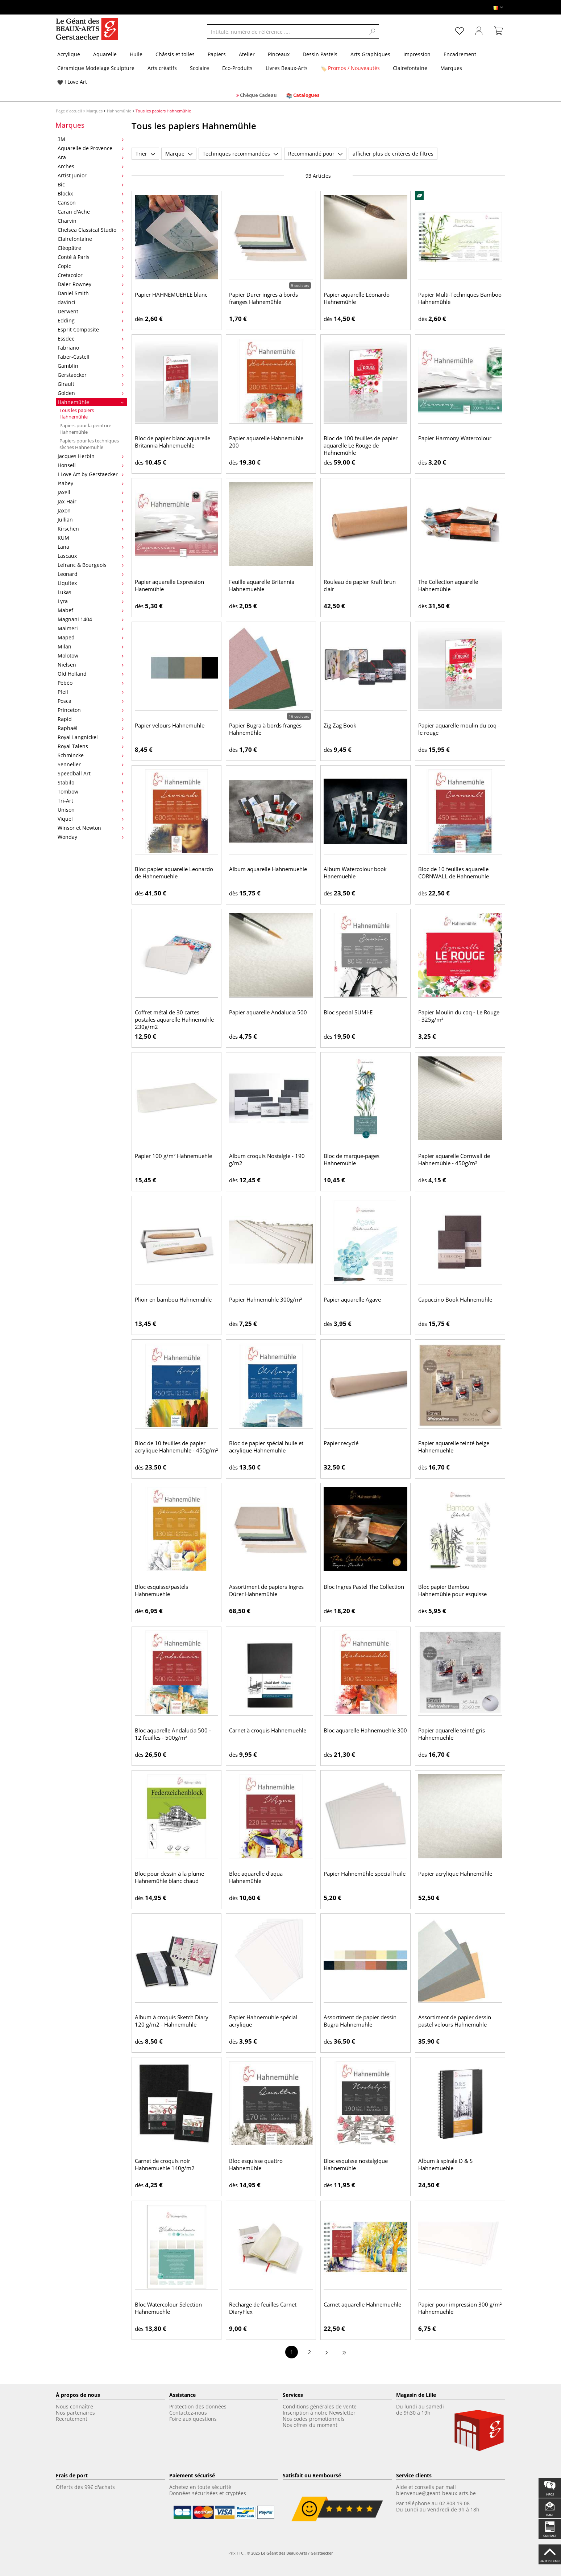 The height and width of the screenshot is (2576, 561). Describe the element at coordinates (91, 184) in the screenshot. I see `Bic` at that location.